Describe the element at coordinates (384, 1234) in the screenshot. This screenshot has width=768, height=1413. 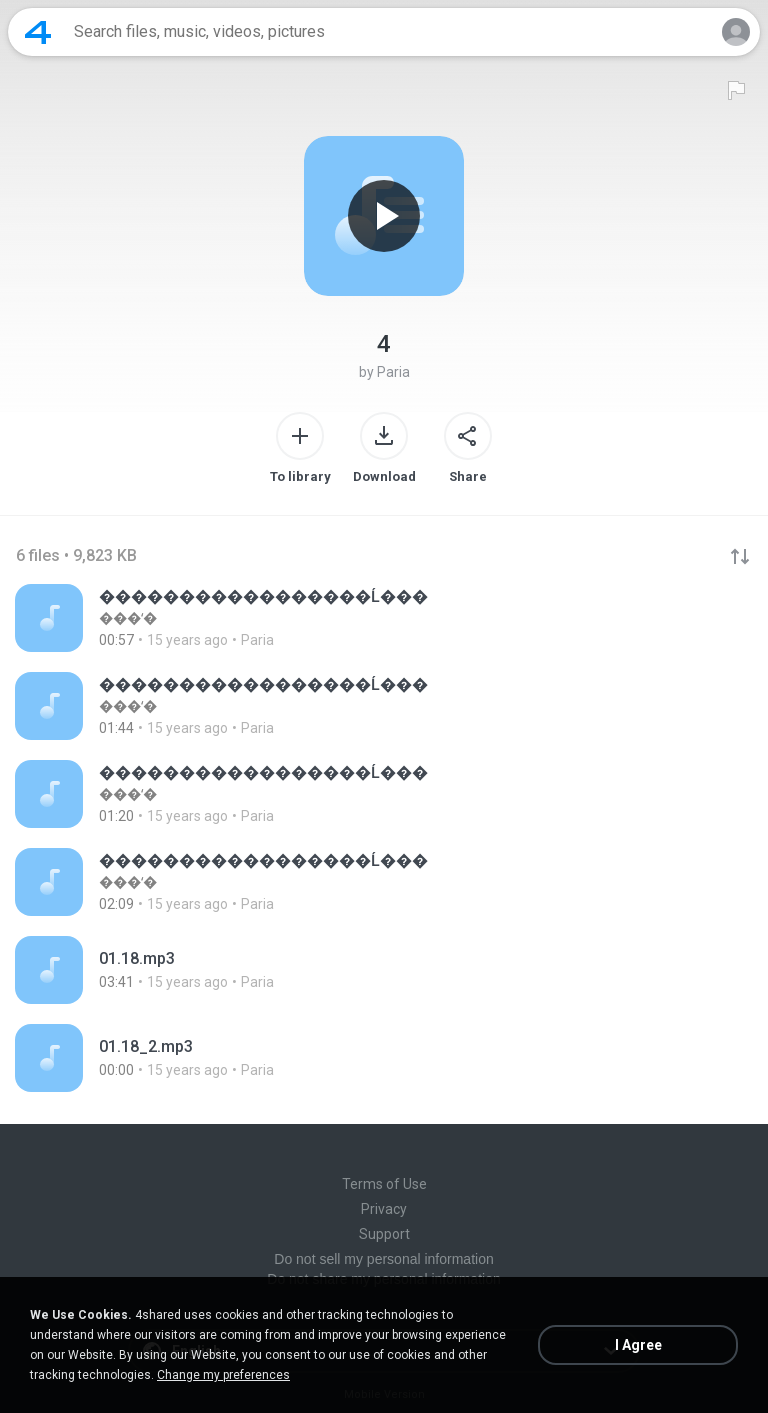
I see `Support` at that location.